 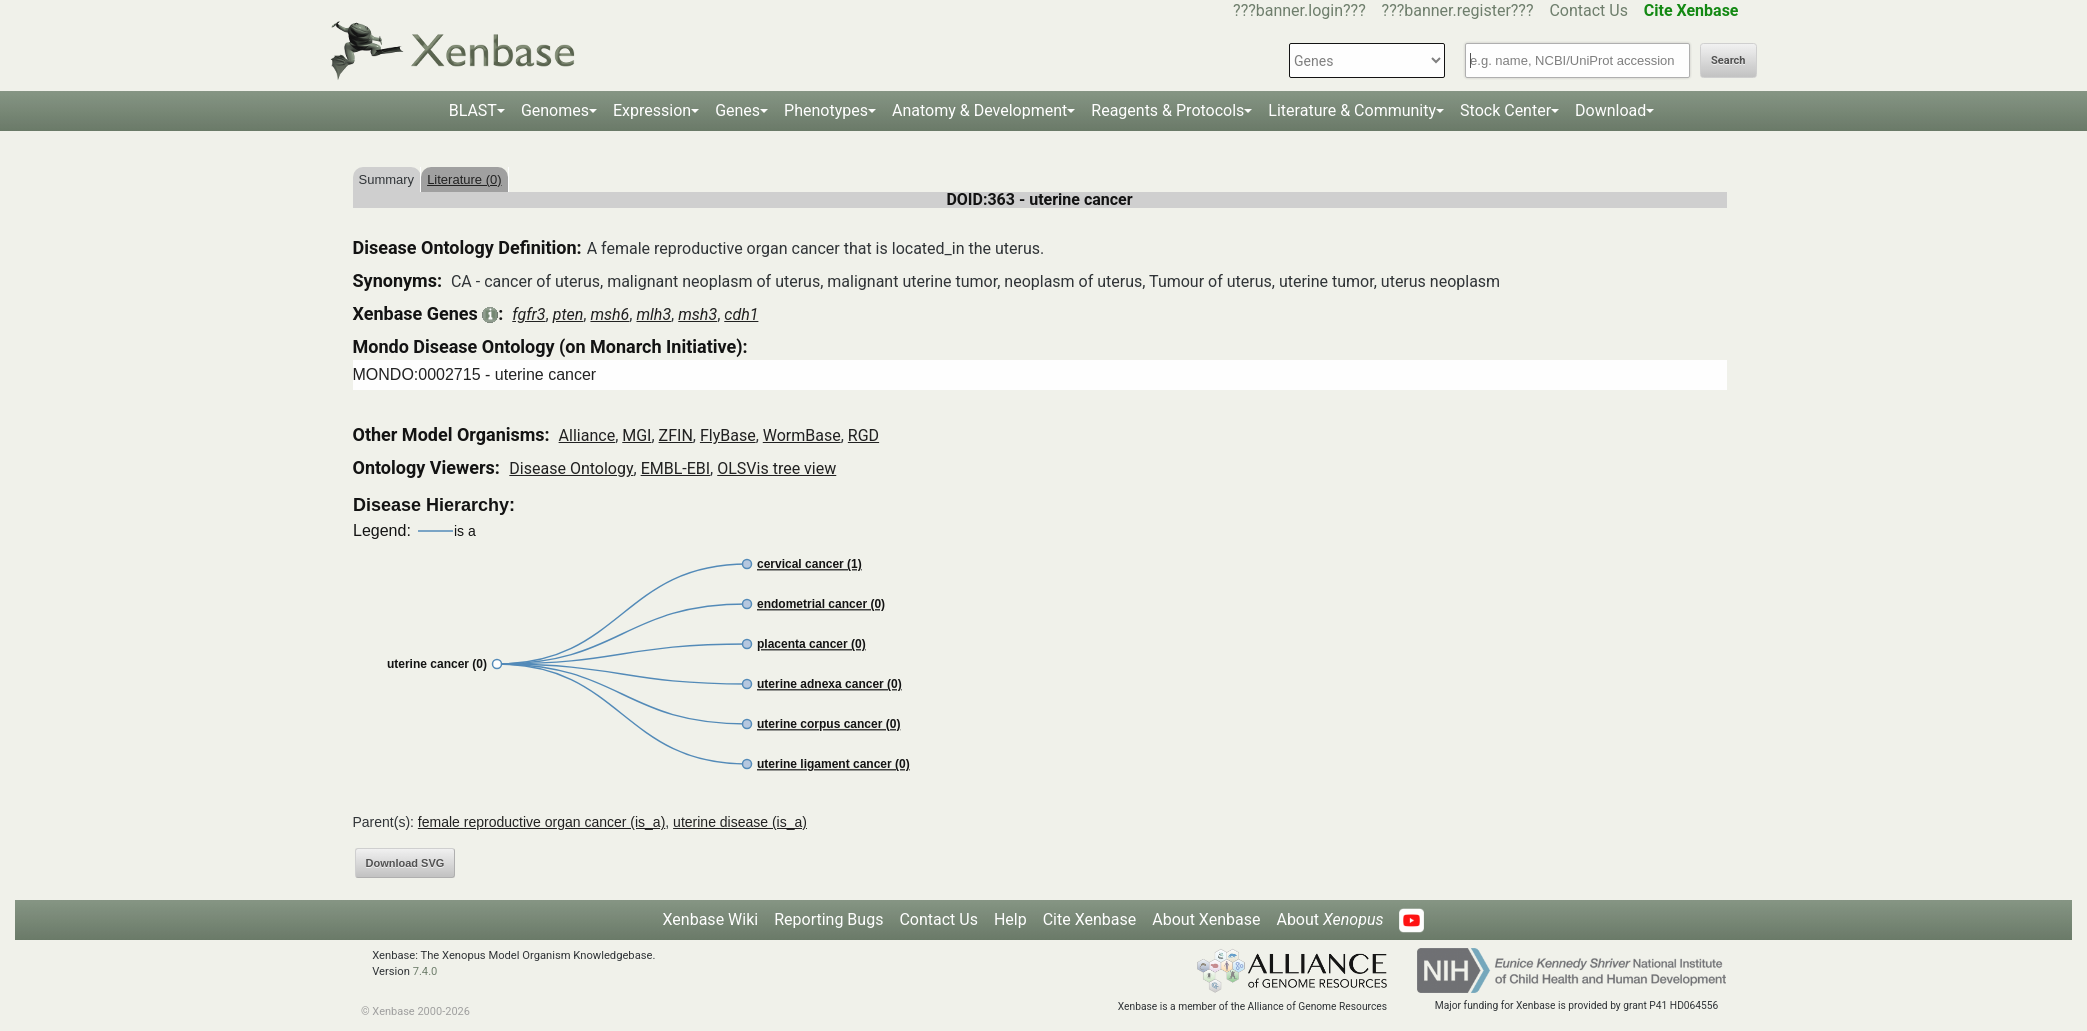 What do you see at coordinates (1090, 919) in the screenshot?
I see `Cite Xenbase` at bounding box center [1090, 919].